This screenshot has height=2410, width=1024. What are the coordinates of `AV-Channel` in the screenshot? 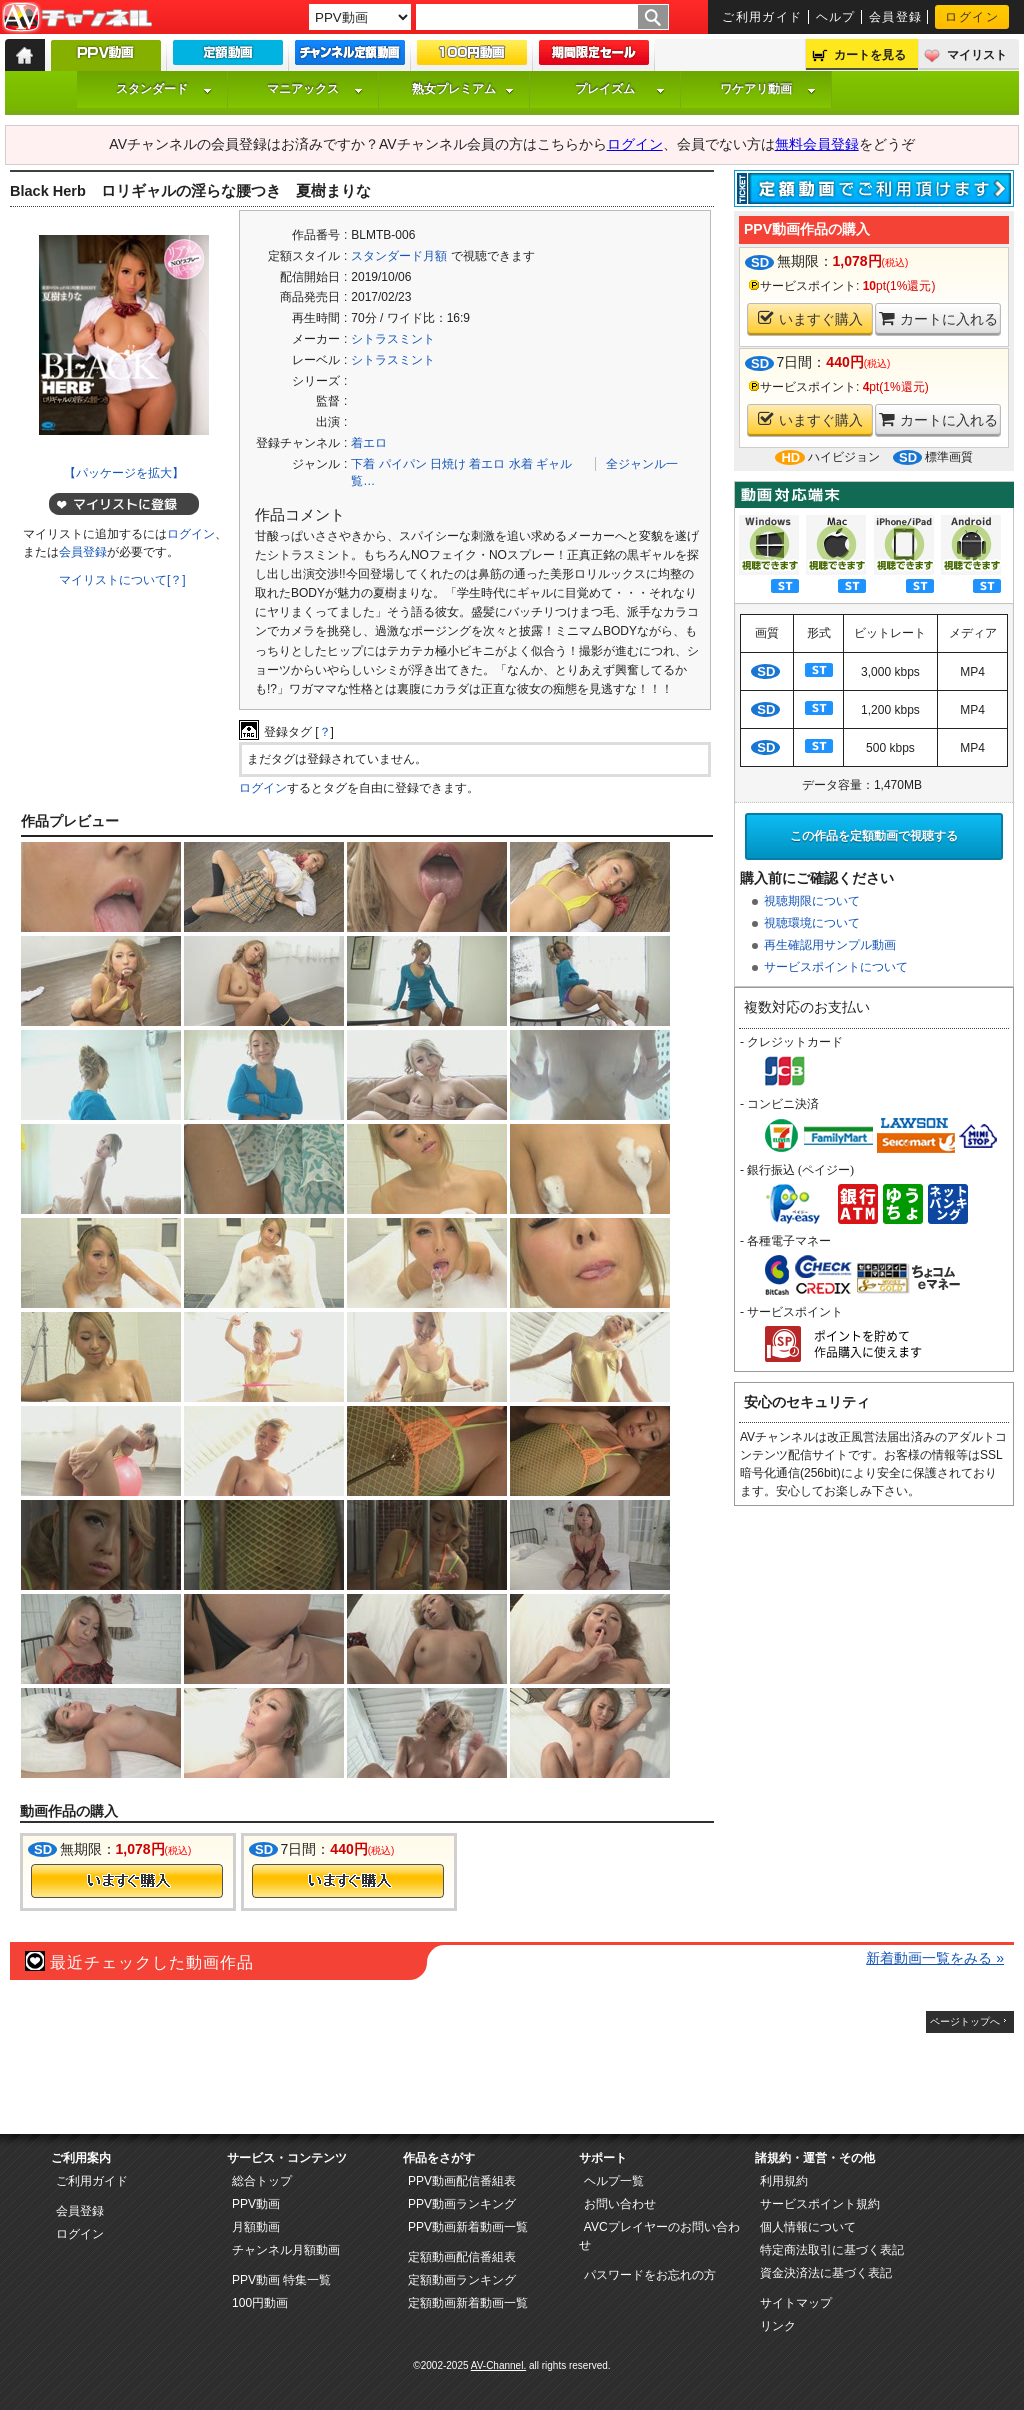 It's located at (77, 18).